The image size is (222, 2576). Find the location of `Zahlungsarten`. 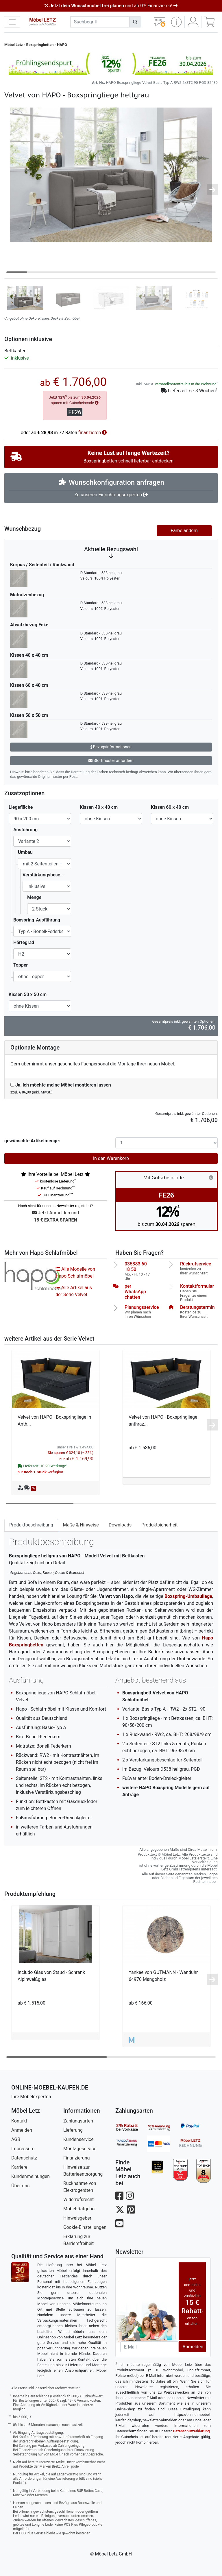

Zahlungsarten is located at coordinates (78, 2121).